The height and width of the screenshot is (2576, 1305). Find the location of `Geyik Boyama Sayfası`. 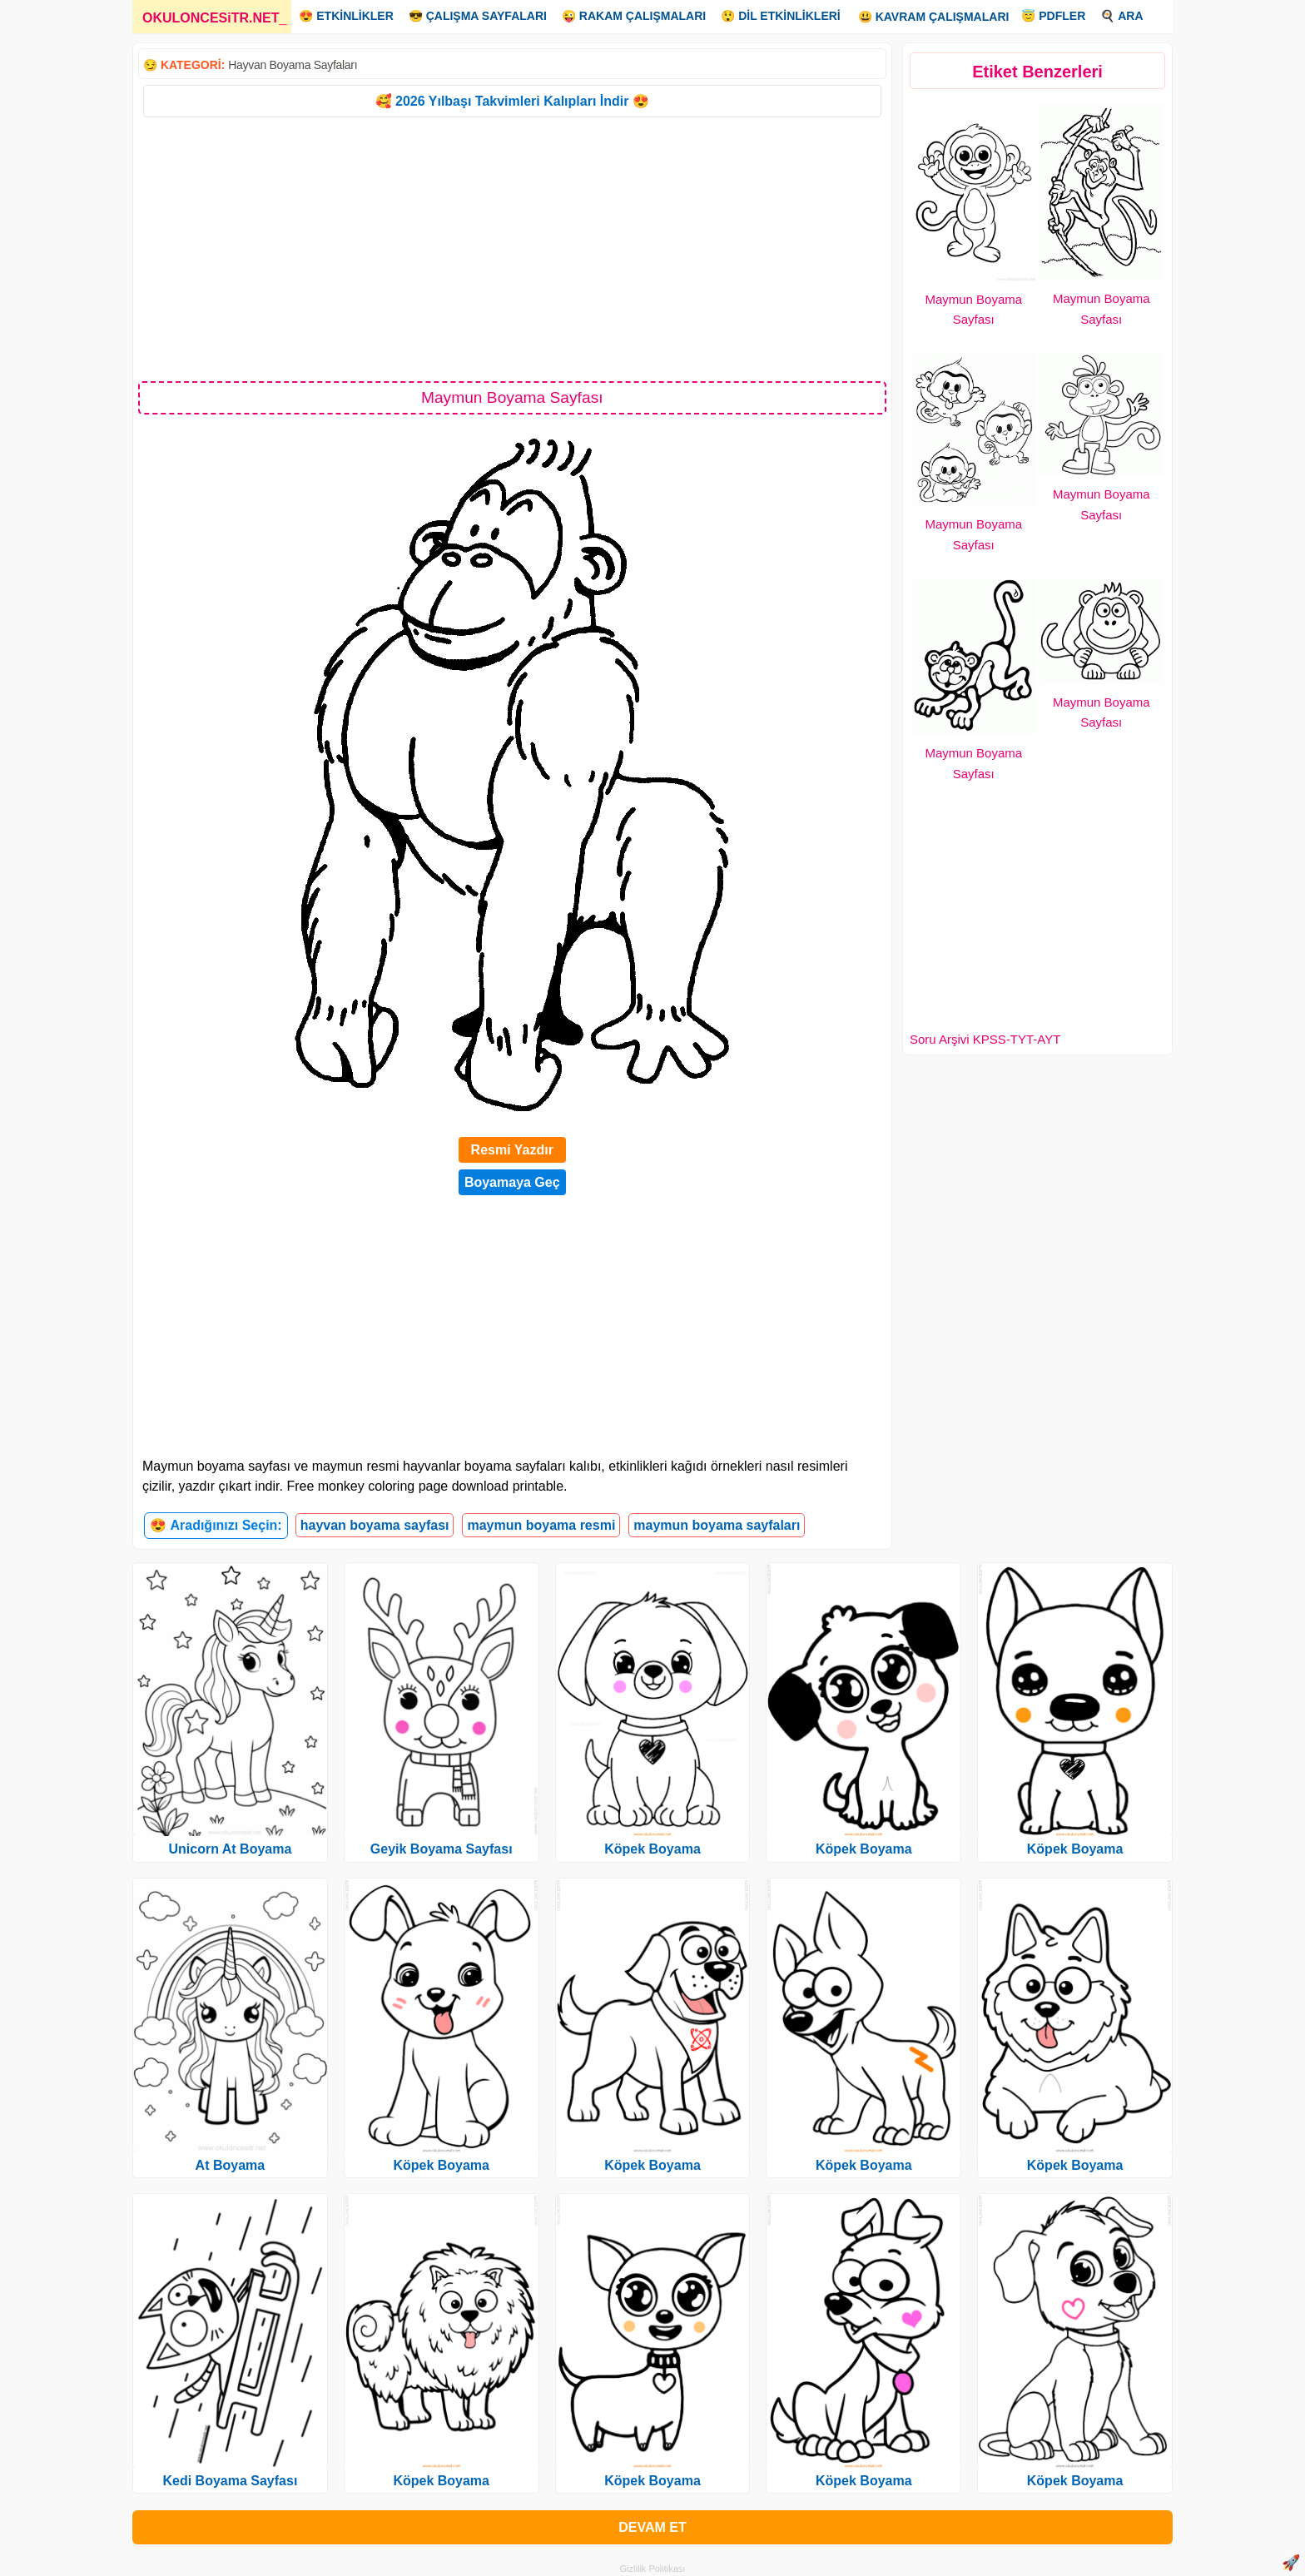

Geyik Boyama Sayfası is located at coordinates (441, 1849).